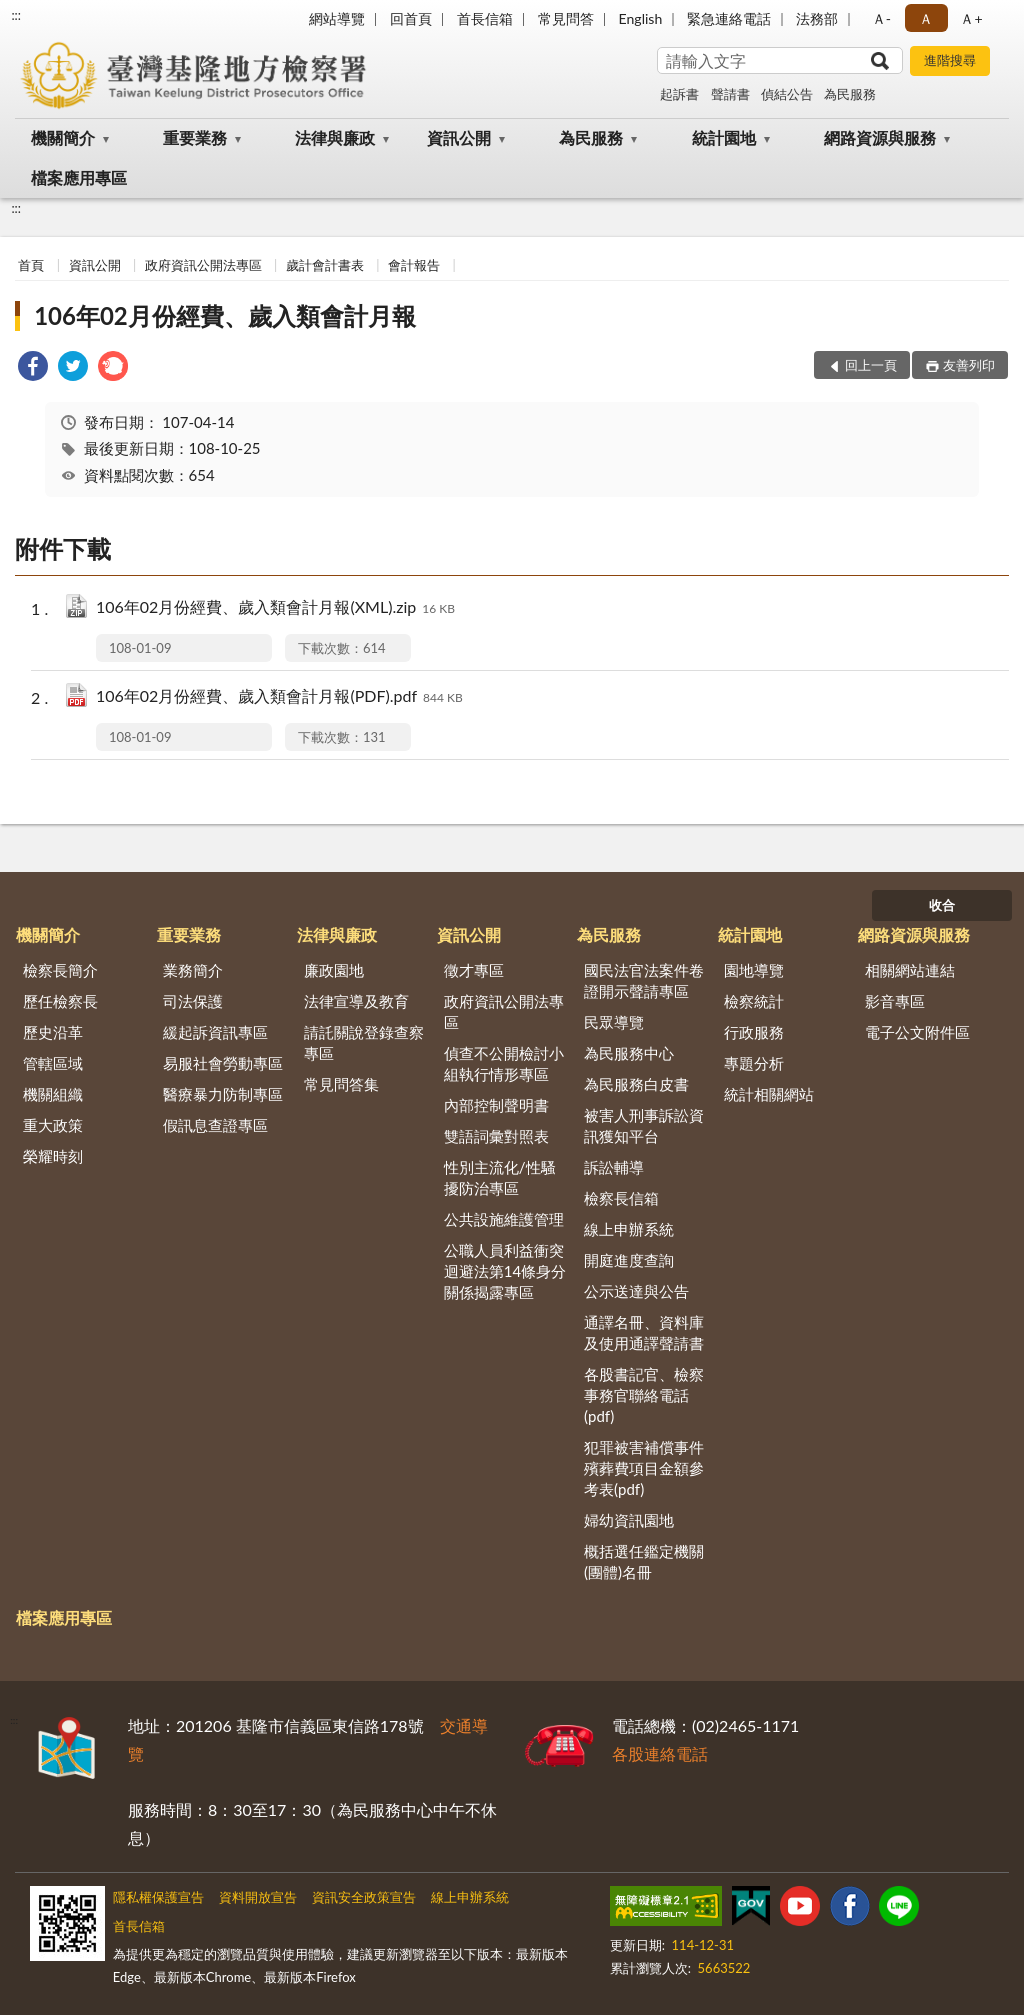 The height and width of the screenshot is (2015, 1024). I want to click on 歷任檢察長, so click(60, 1001).